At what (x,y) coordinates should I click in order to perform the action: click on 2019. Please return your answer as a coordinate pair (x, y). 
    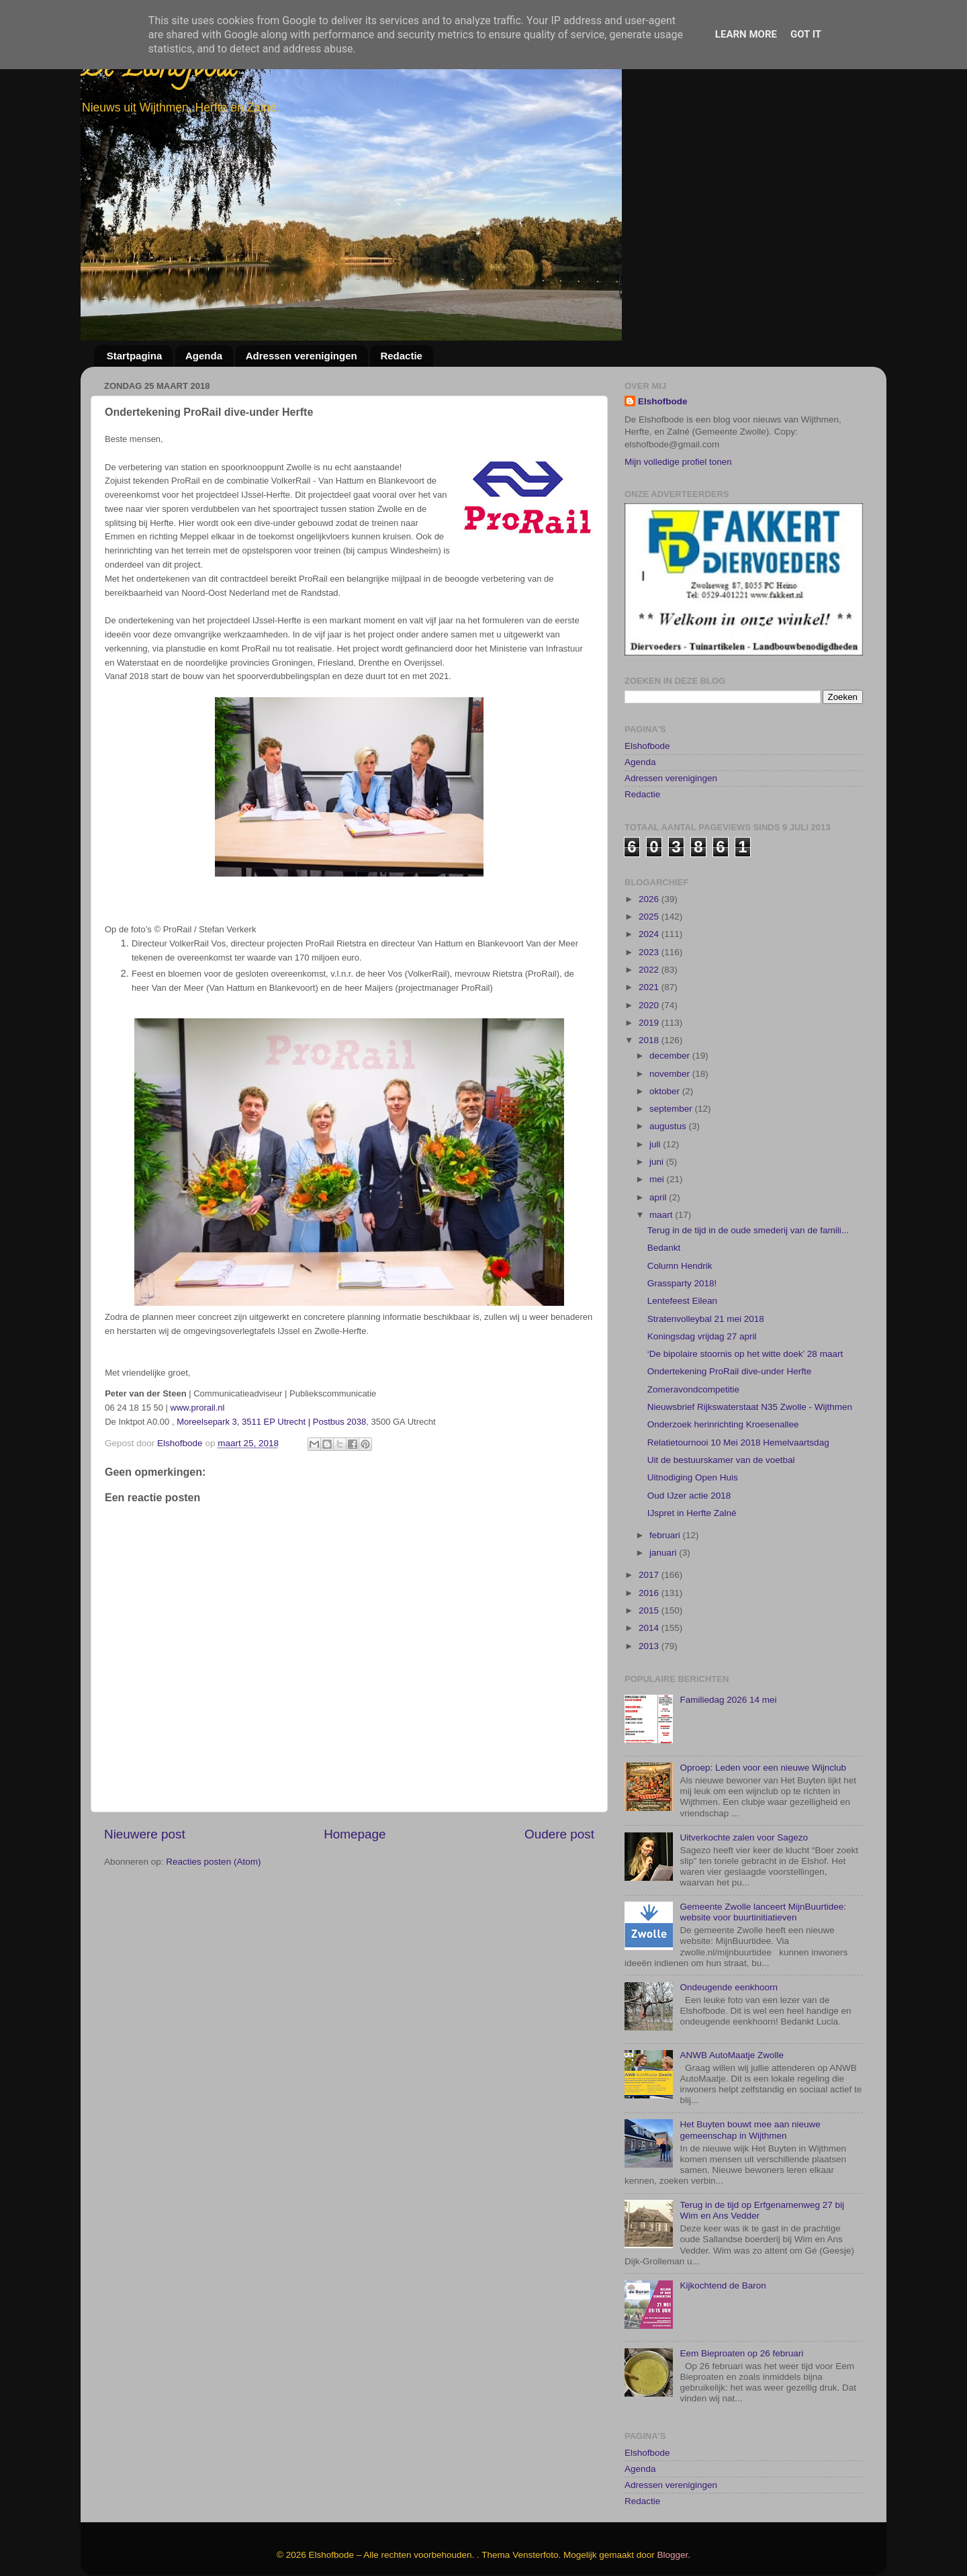
    Looking at the image, I should click on (650, 947).